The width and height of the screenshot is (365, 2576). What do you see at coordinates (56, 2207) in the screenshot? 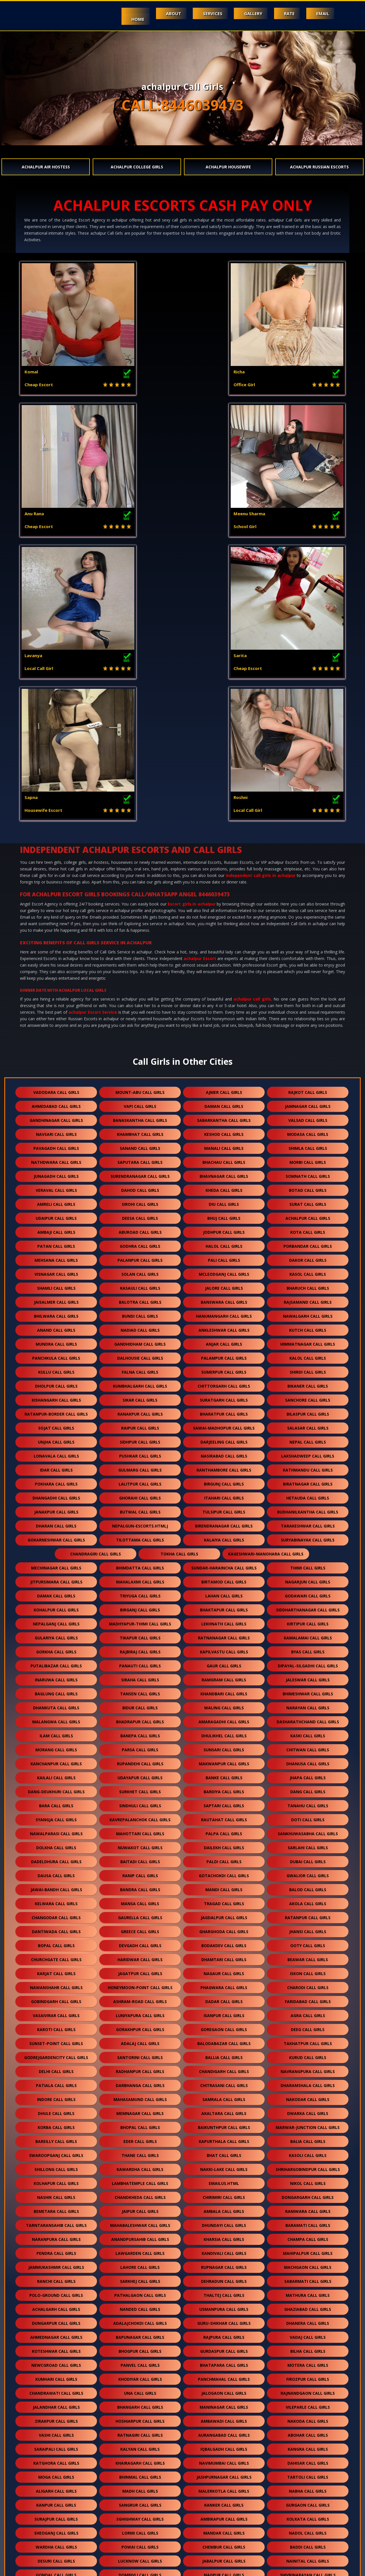
I see `aligarh call girls` at bounding box center [56, 2207].